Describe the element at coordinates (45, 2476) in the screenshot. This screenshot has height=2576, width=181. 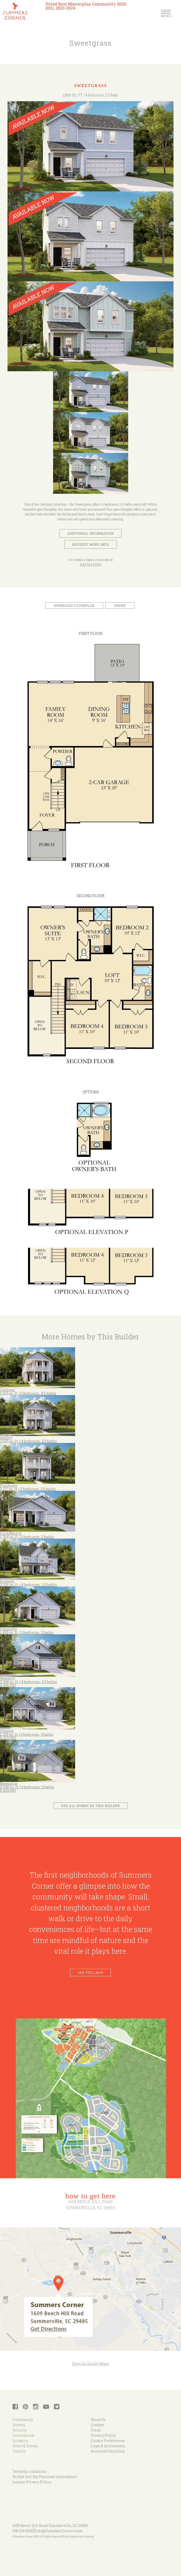
I see `Do Not Sell My Personal Information` at that location.